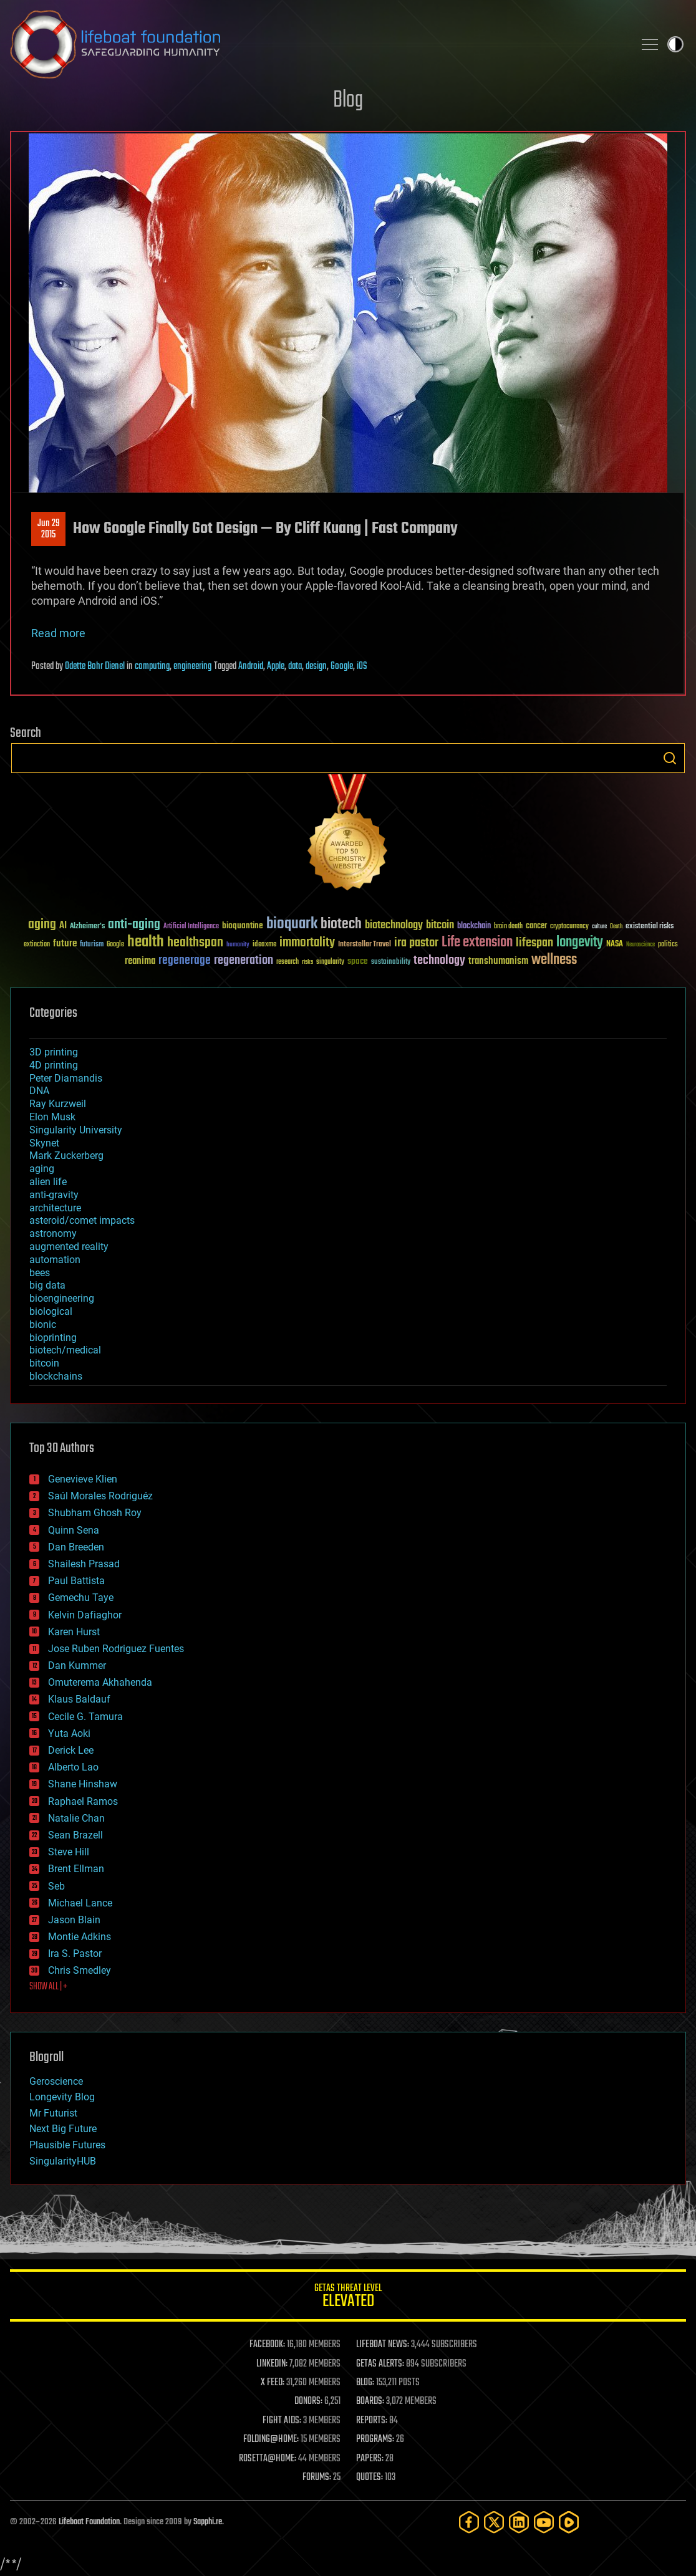 The width and height of the screenshot is (696, 2576). What do you see at coordinates (69, 1733) in the screenshot?
I see `Yuta Aoki` at bounding box center [69, 1733].